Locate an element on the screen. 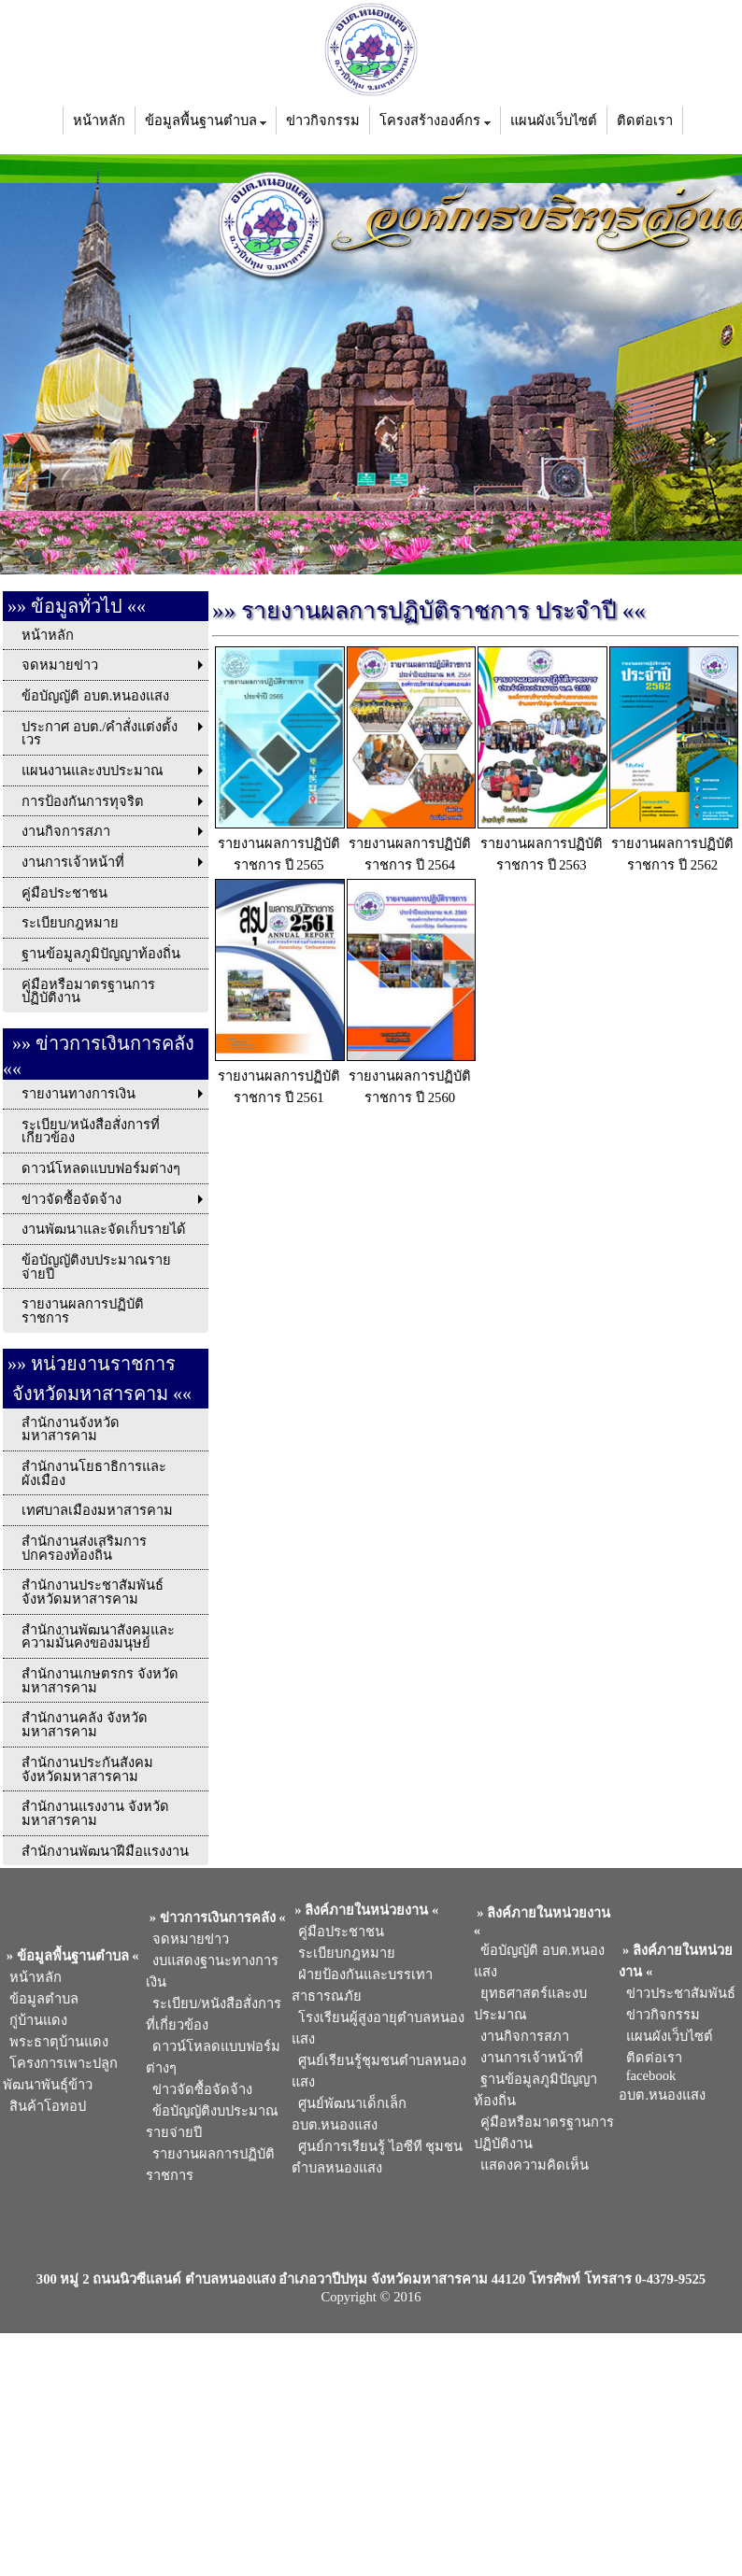 The height and width of the screenshot is (2576, 742). กู่บ้านแดง is located at coordinates (35, 2020).